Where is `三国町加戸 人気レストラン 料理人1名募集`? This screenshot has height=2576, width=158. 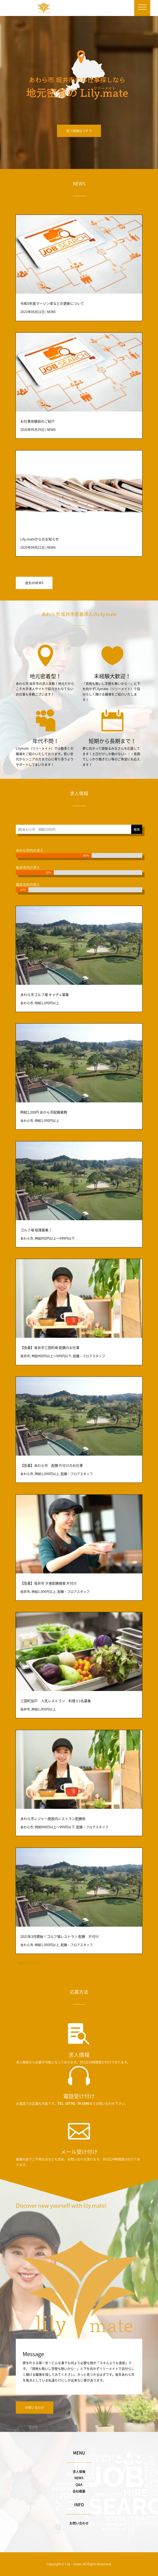
三国町加戸 人気レストラン 料理人1名募集 is located at coordinates (55, 1700).